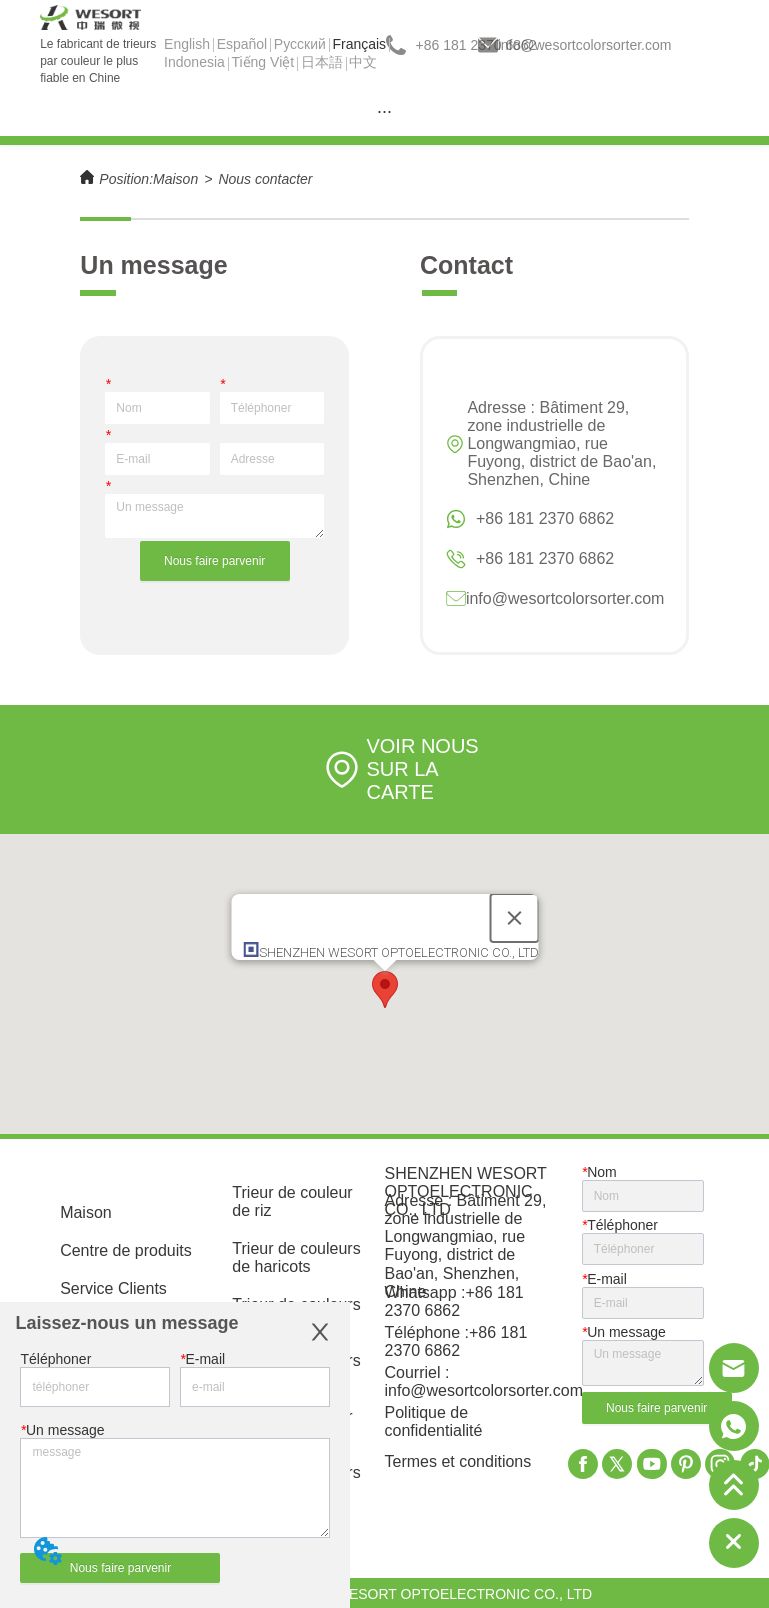  What do you see at coordinates (384, 111) in the screenshot?
I see `[menuitem]` at bounding box center [384, 111].